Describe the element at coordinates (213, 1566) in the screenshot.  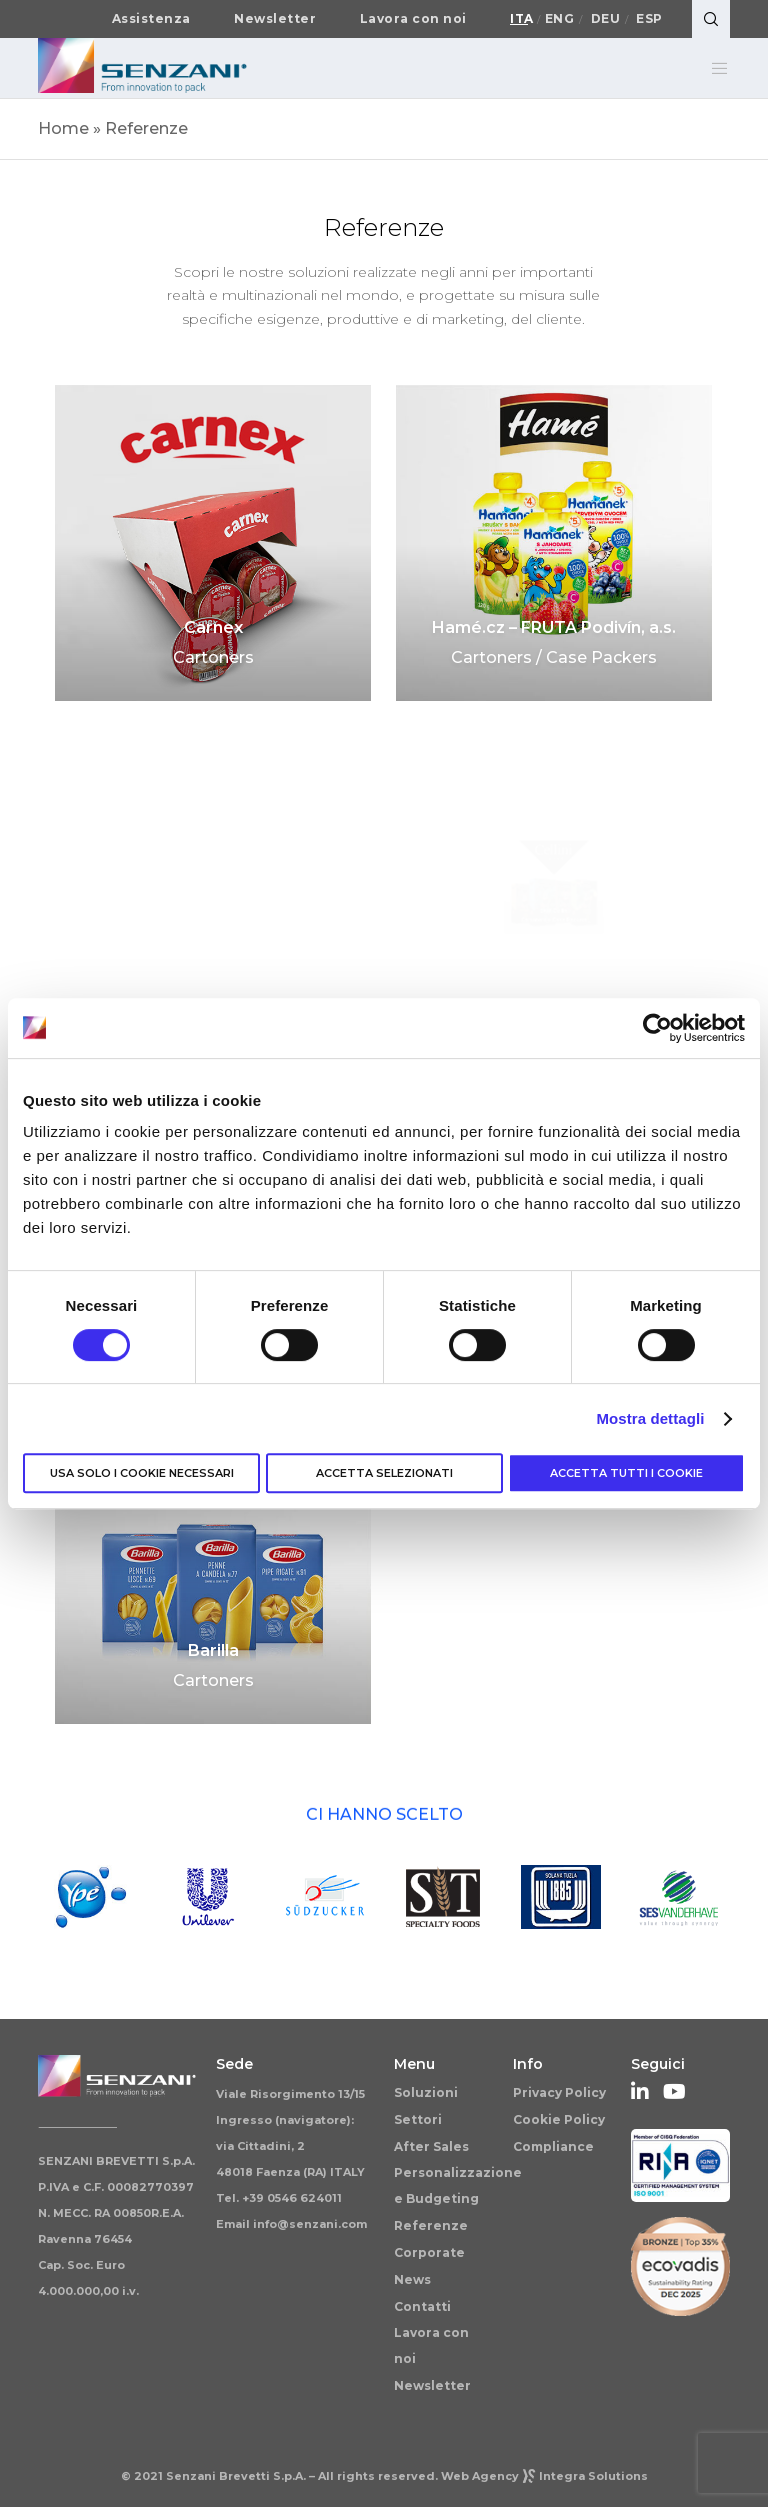
I see `[Barilla]` at that location.